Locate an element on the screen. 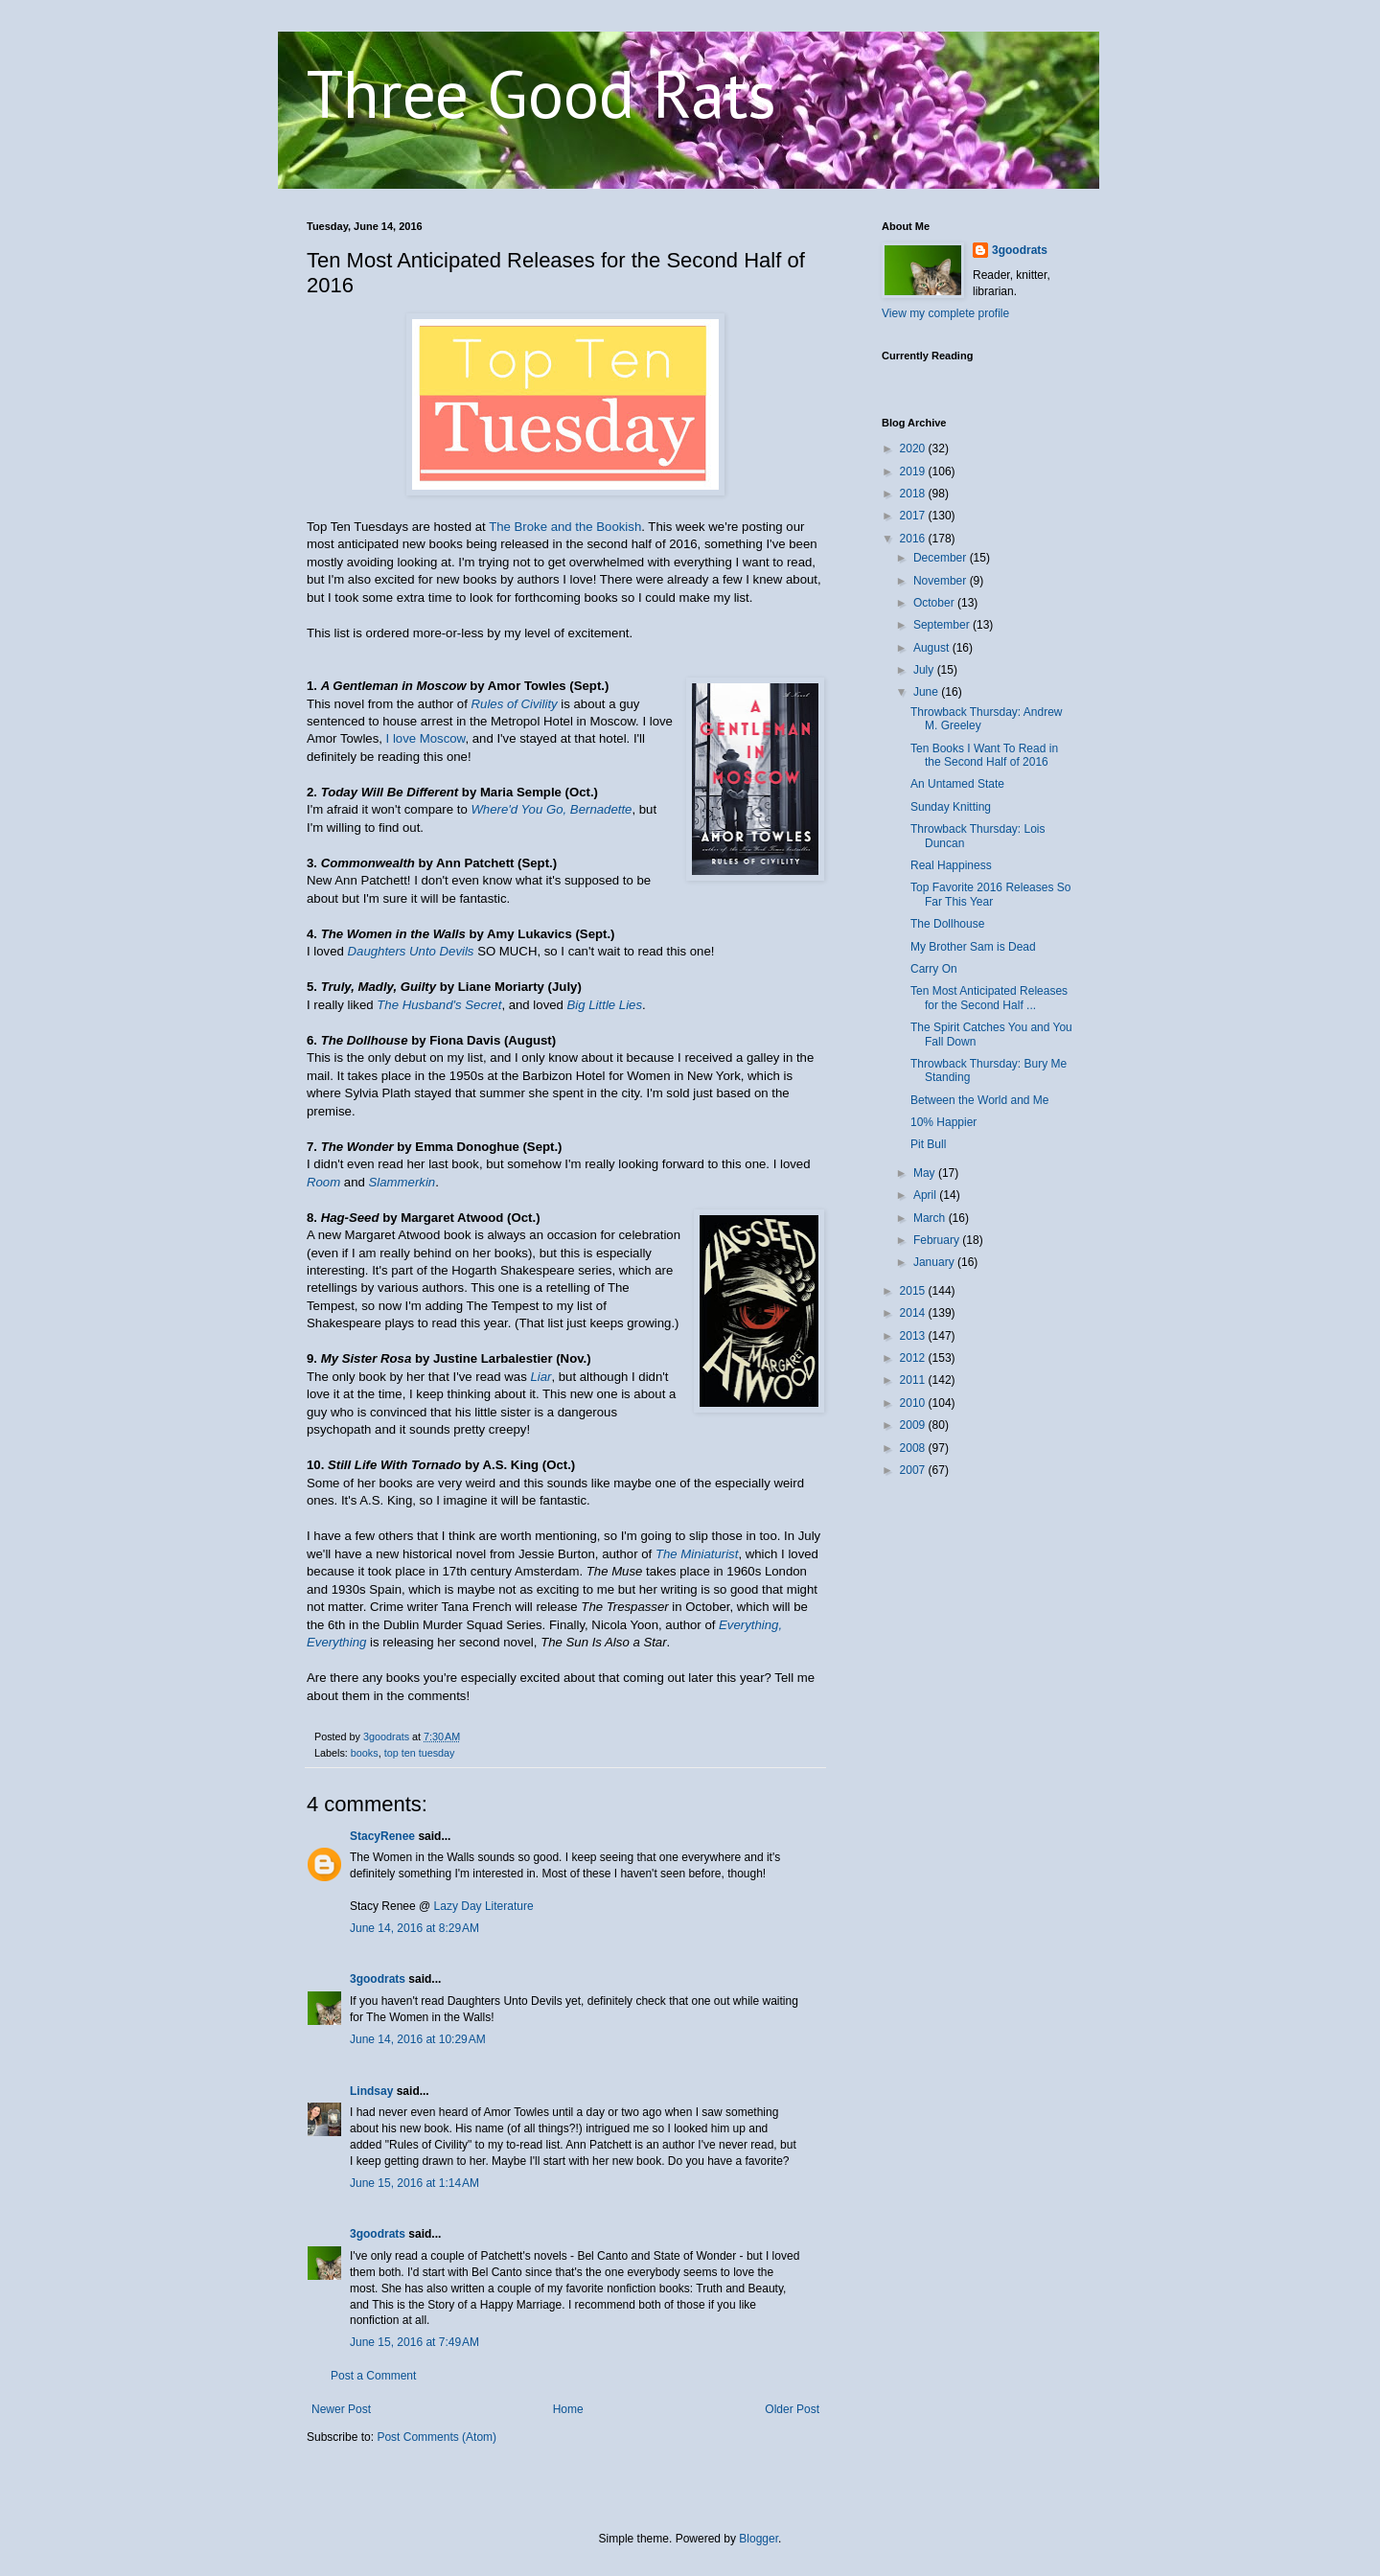  June 14, 2016 at 8:29 AM is located at coordinates (414, 1928).